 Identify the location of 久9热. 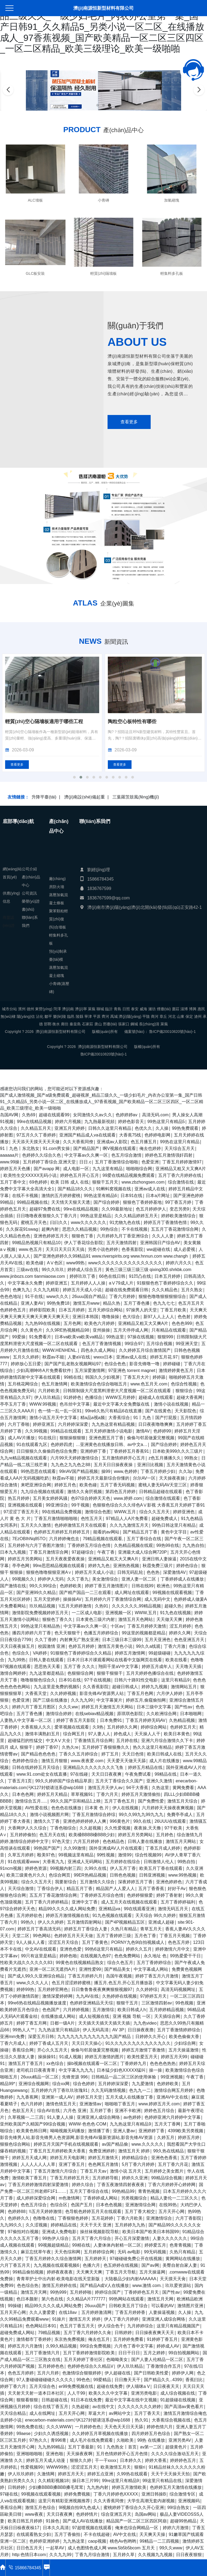
(98, 1727).